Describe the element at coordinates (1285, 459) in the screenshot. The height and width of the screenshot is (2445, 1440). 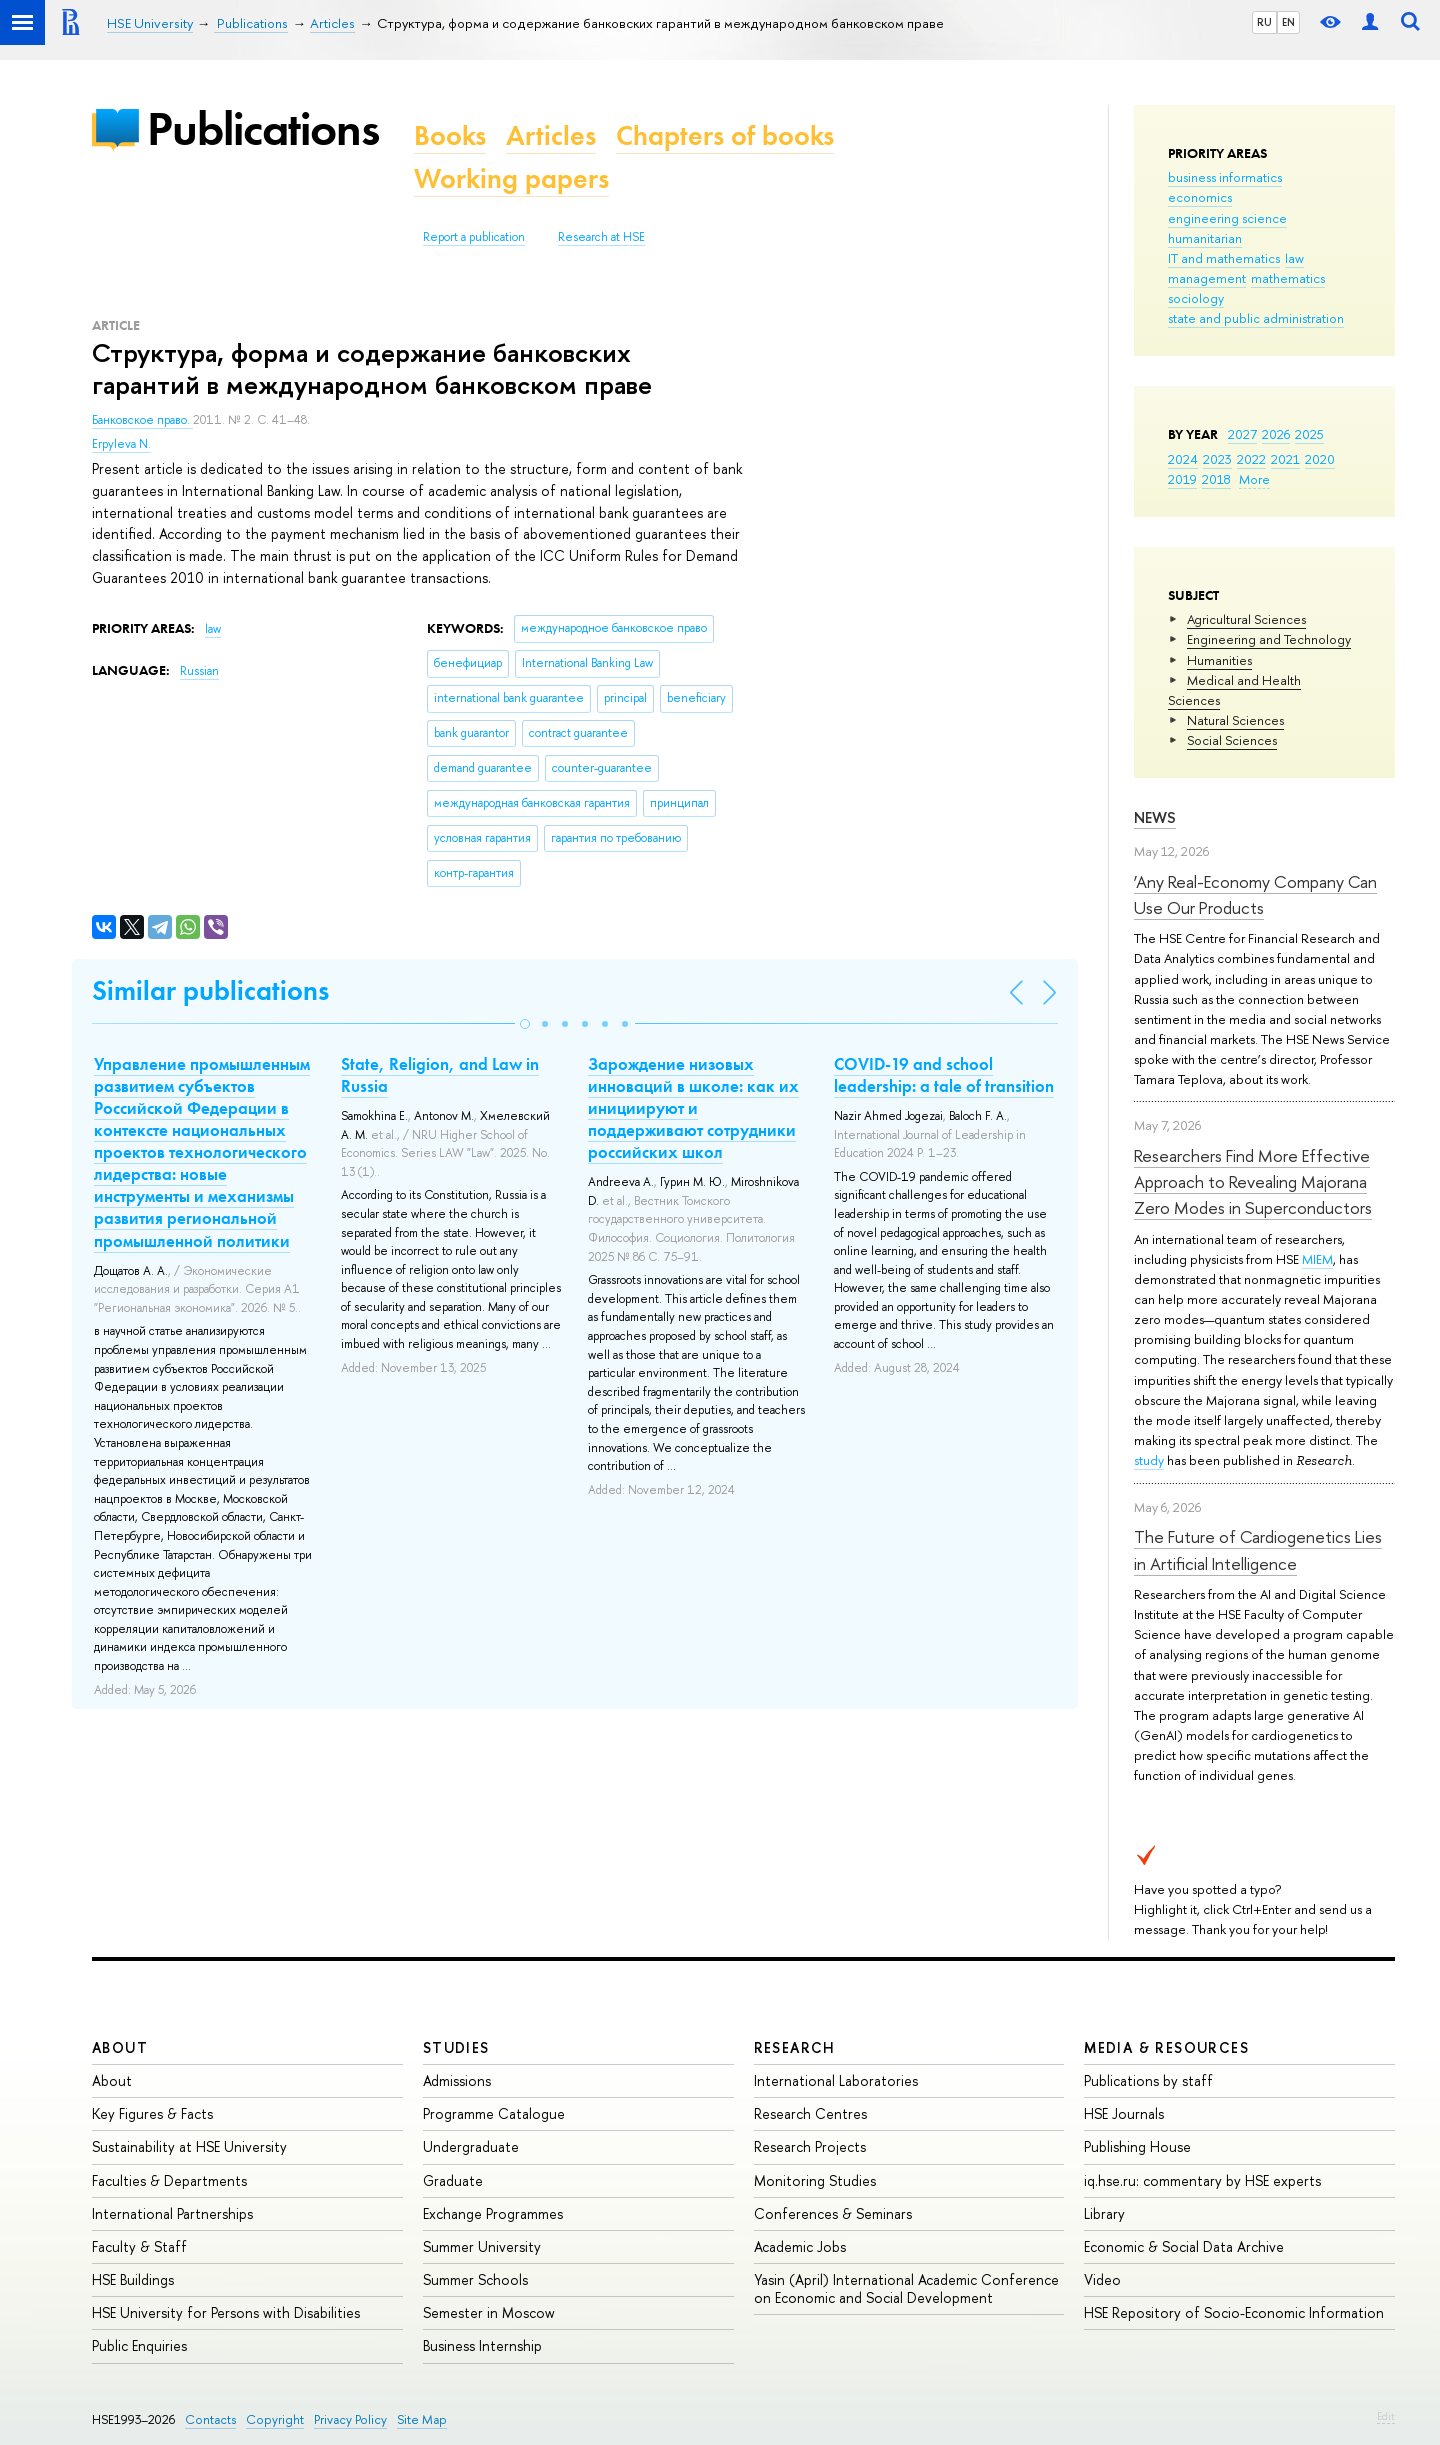
I see `2021` at that location.